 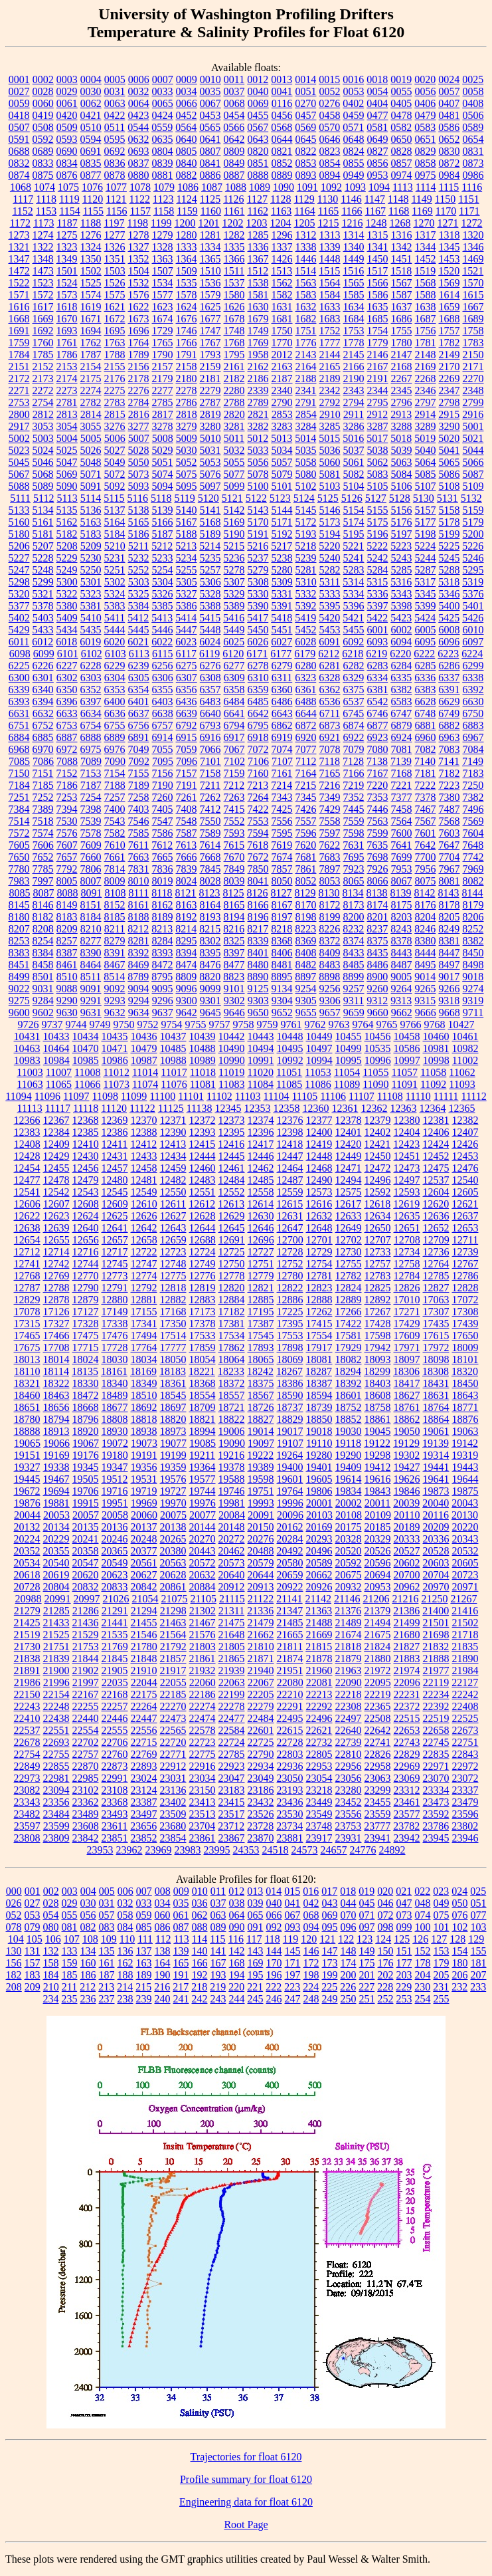 I want to click on 18631, so click(x=436, y=1395).